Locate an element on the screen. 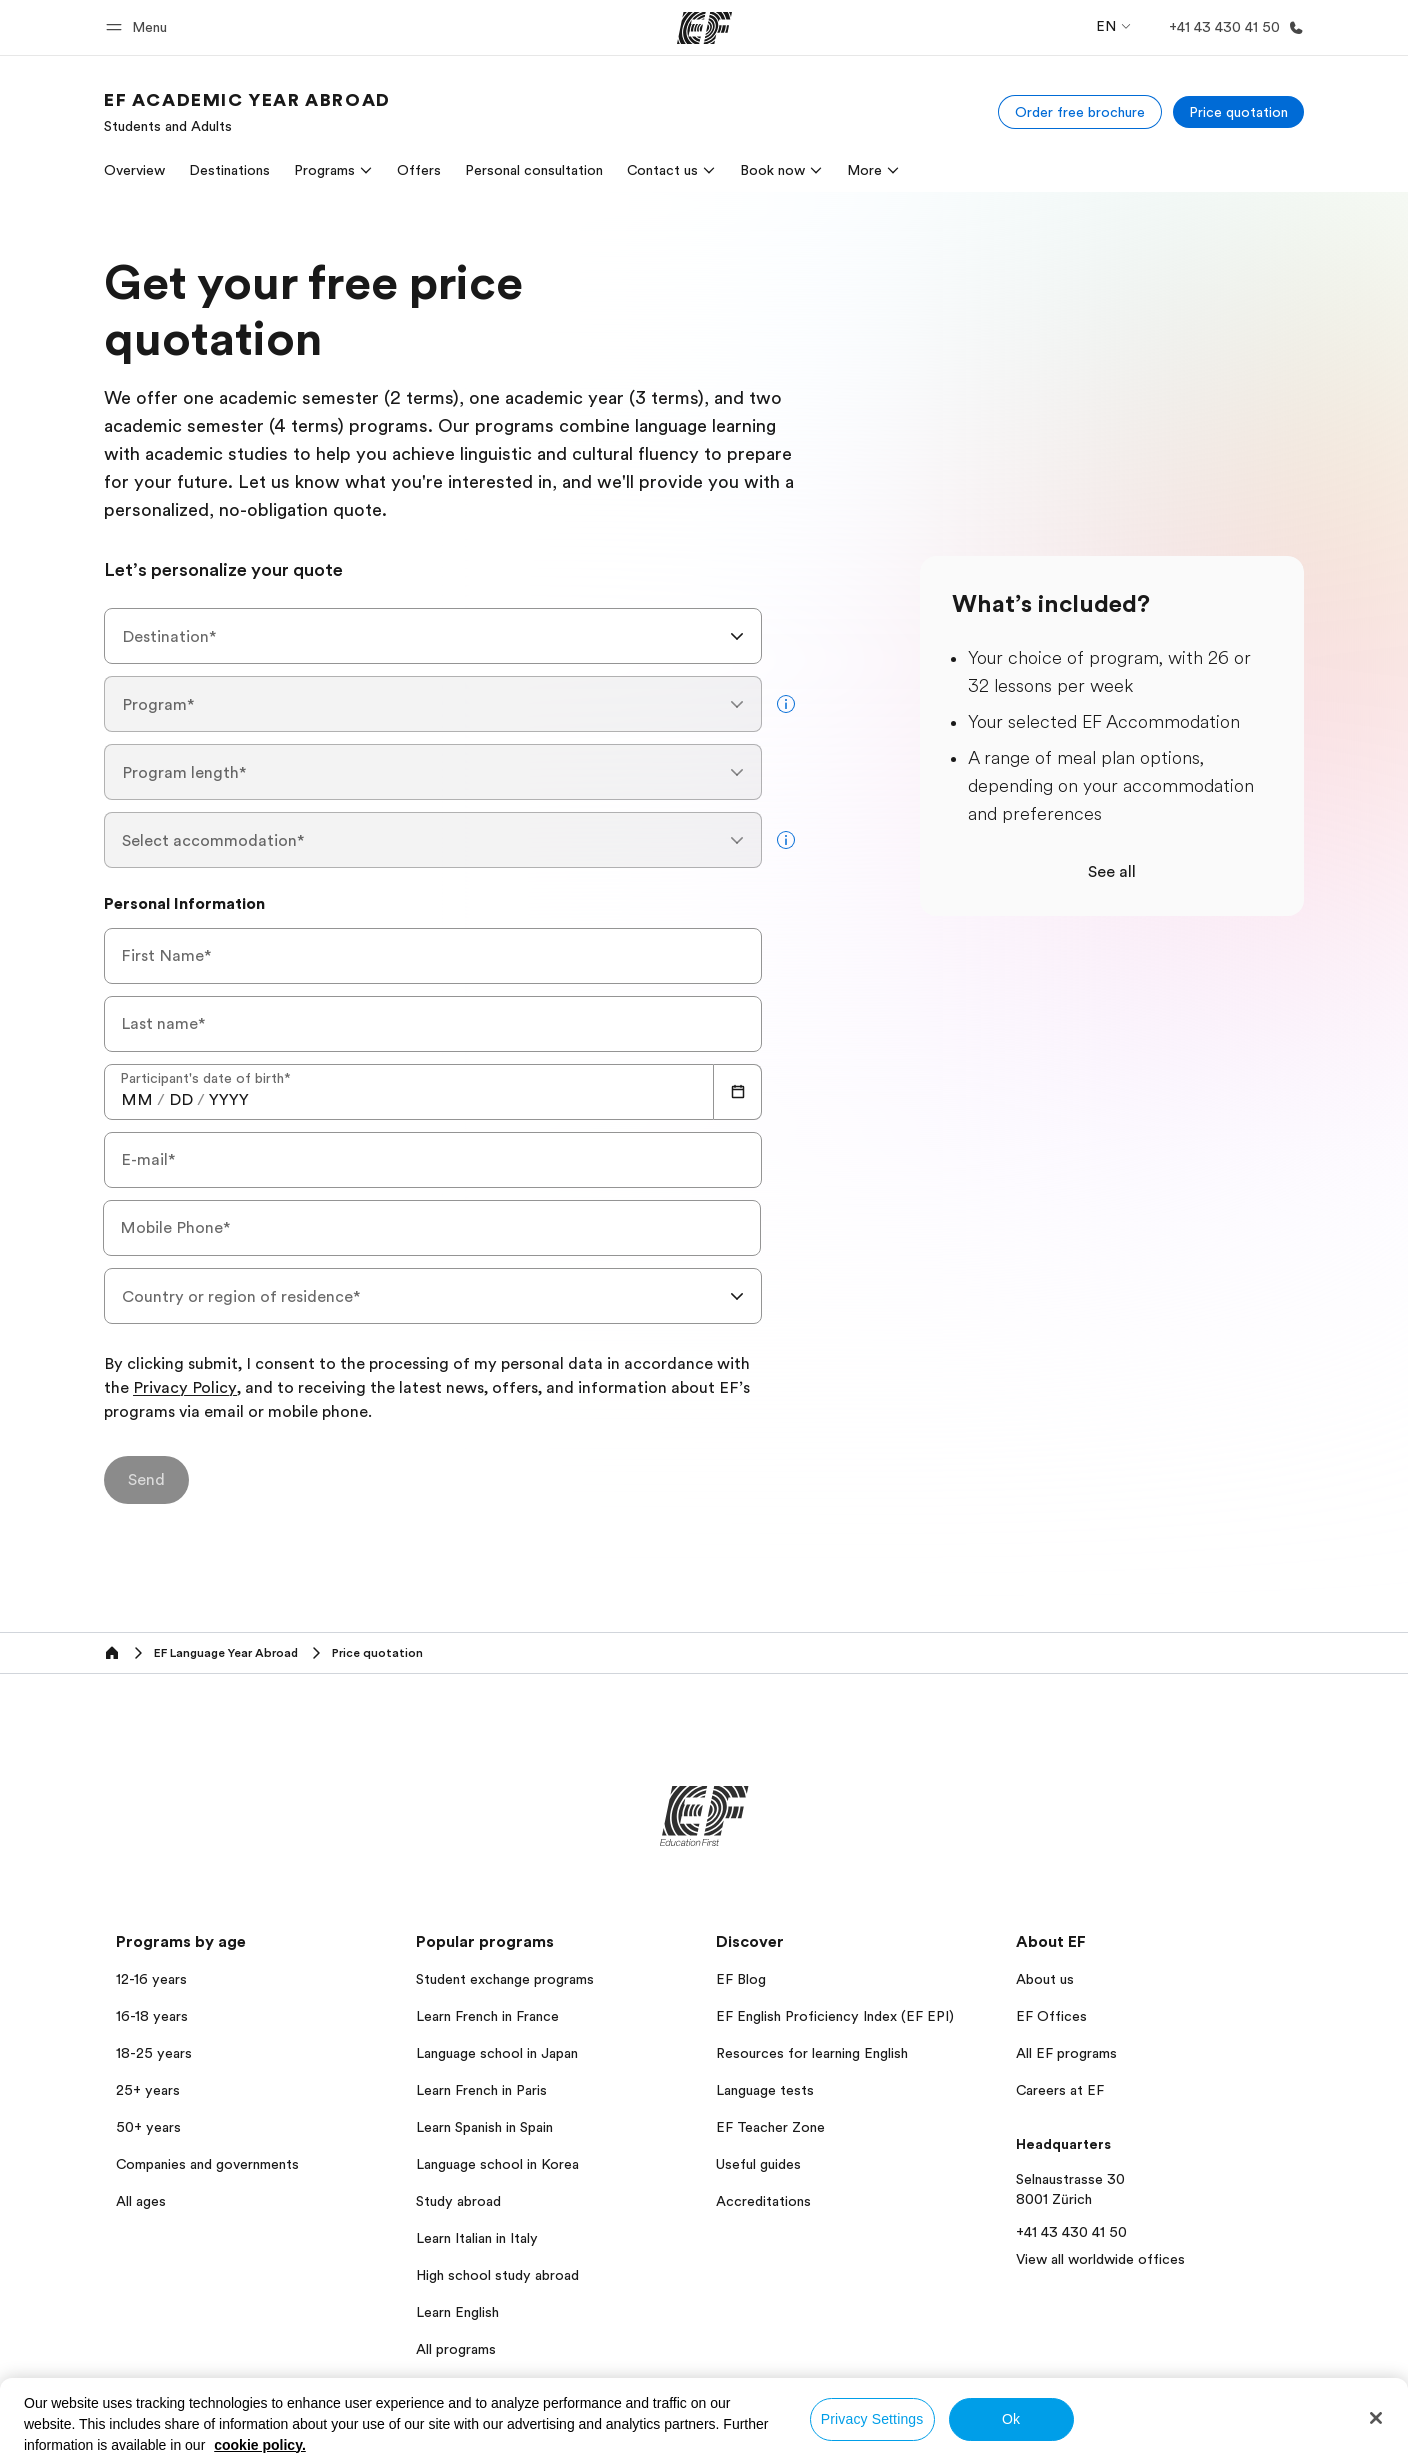 The image size is (1408, 2463). All ages is located at coordinates (141, 2201).